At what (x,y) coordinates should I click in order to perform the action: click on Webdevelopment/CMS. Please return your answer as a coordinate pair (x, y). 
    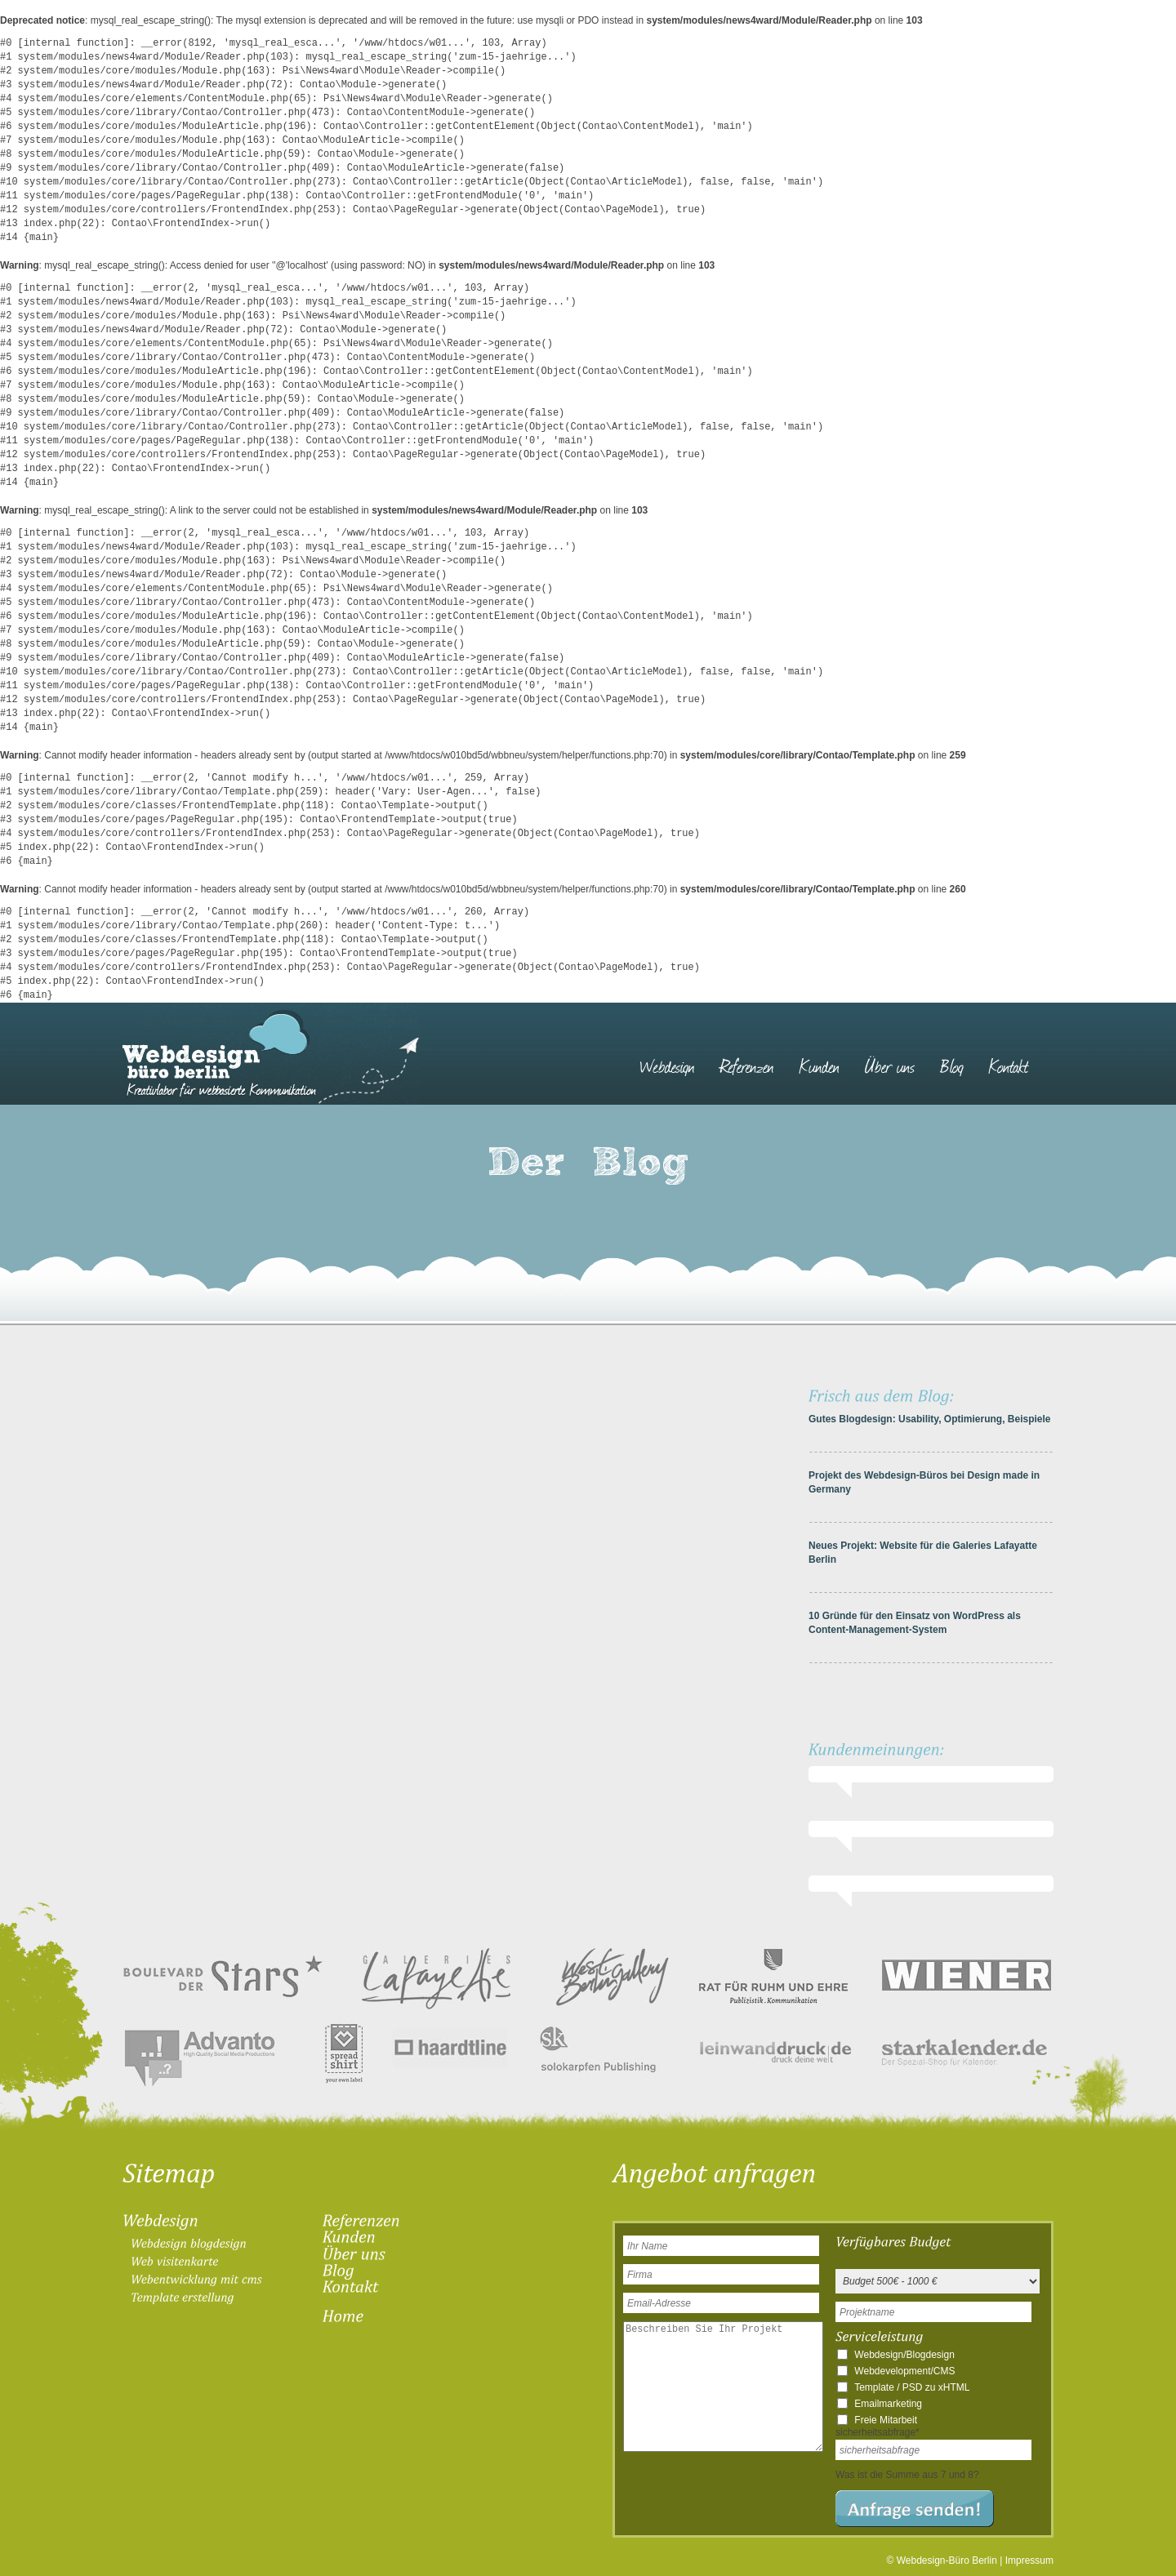
    Looking at the image, I should click on (904, 2371).